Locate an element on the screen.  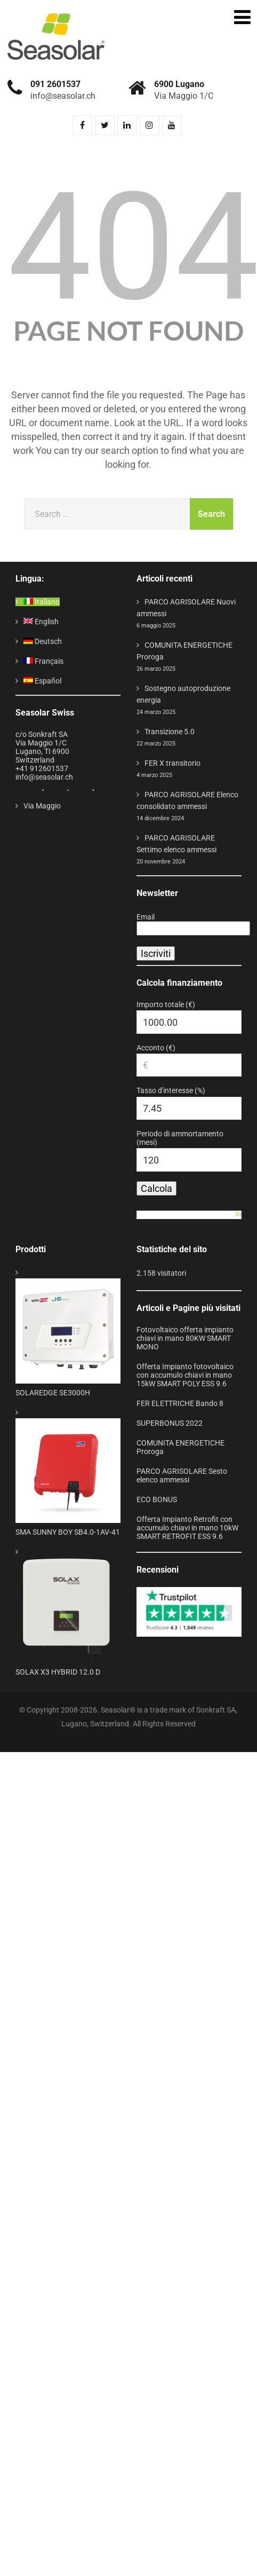
PARCO AGRISOLARE Sesto elenco ammessi is located at coordinates (181, 1475).